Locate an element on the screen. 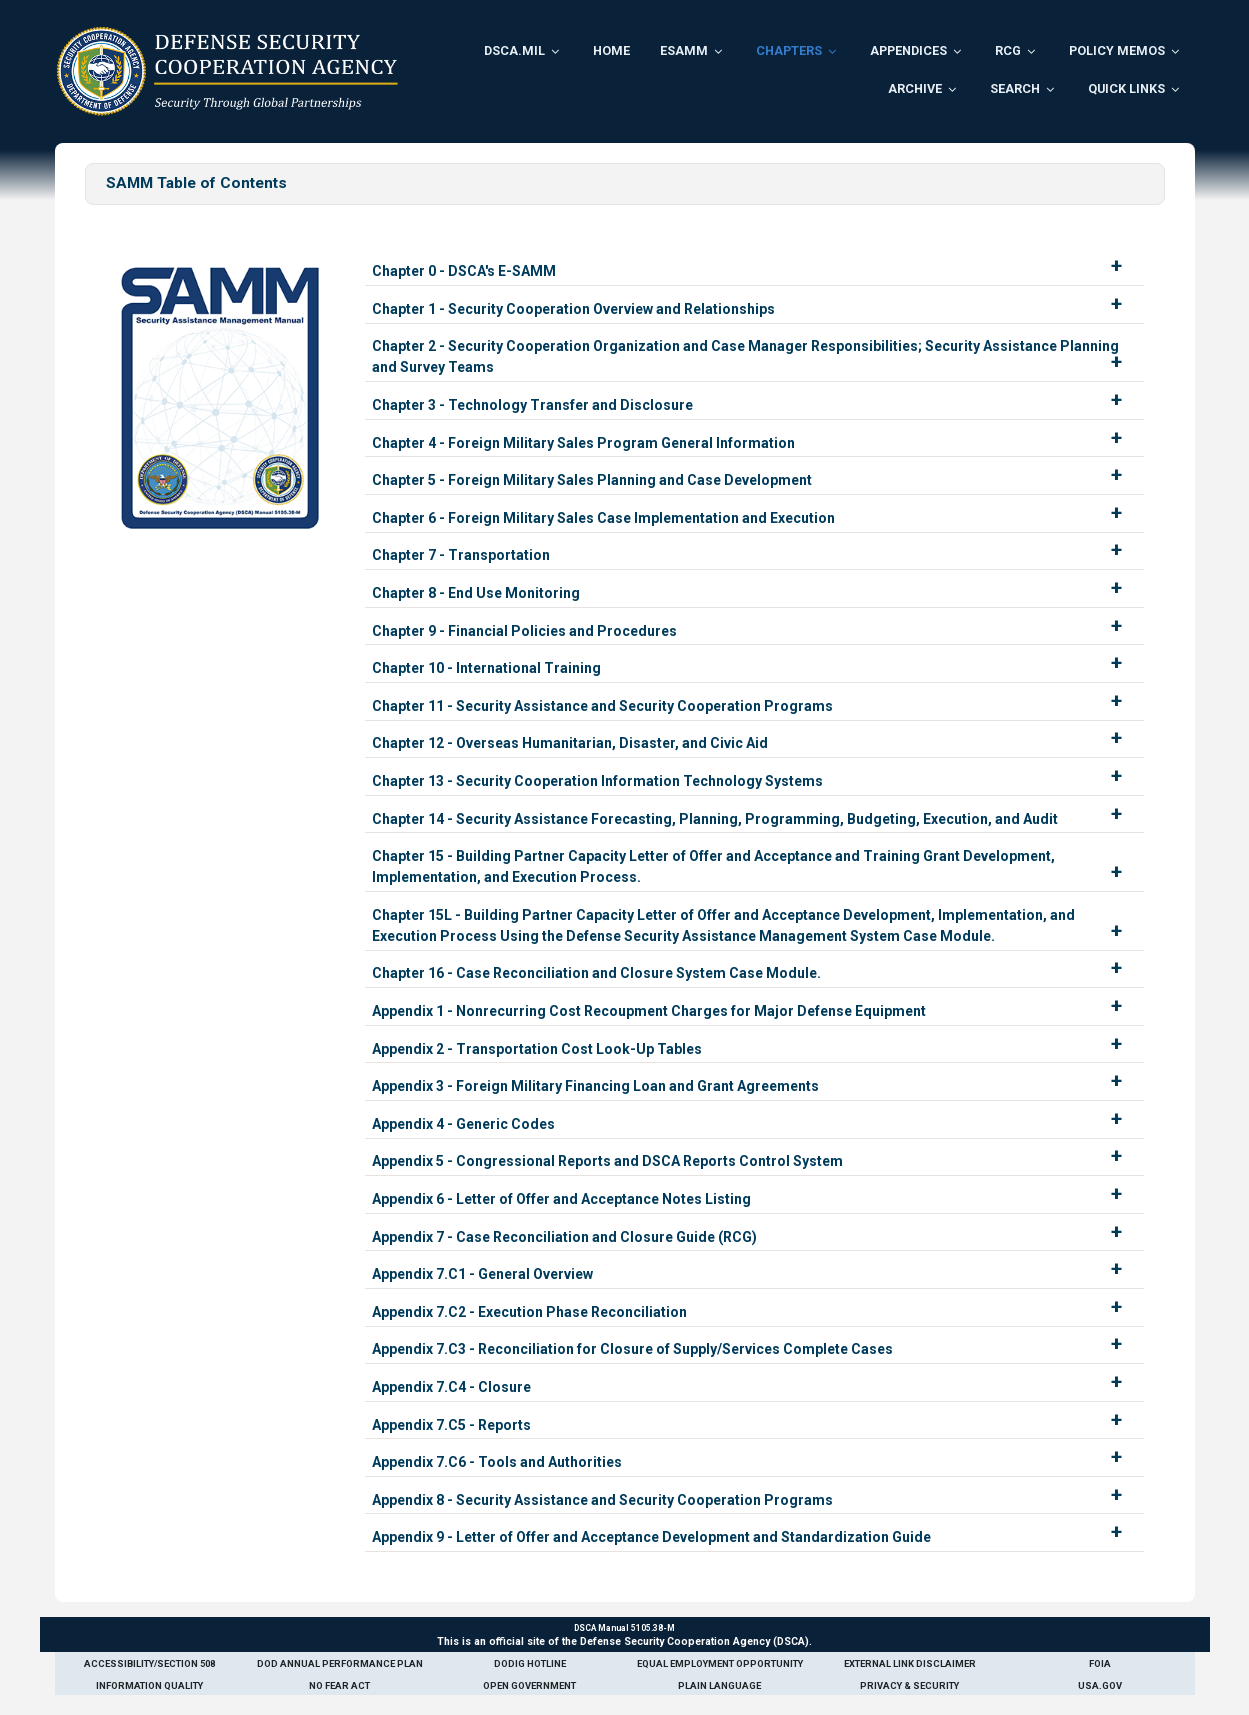 This screenshot has height=1715, width=1249. Appendix 3 - Foreign Military Financing Loan and Grant Agreements is located at coordinates (595, 1086).